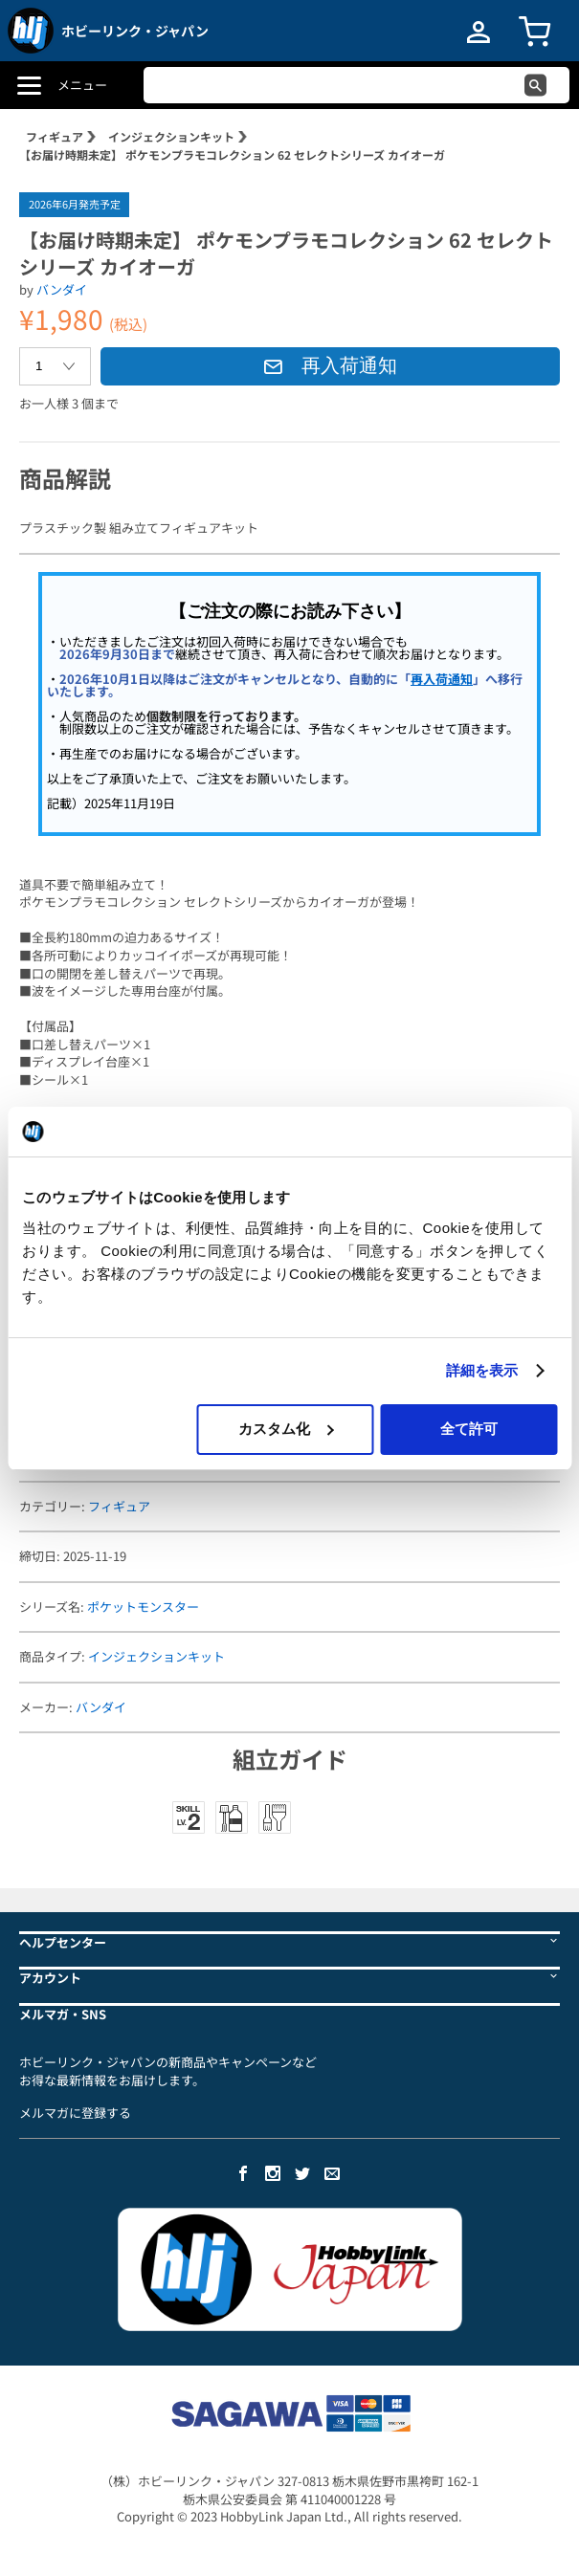  I want to click on バンダイ, so click(61, 289).